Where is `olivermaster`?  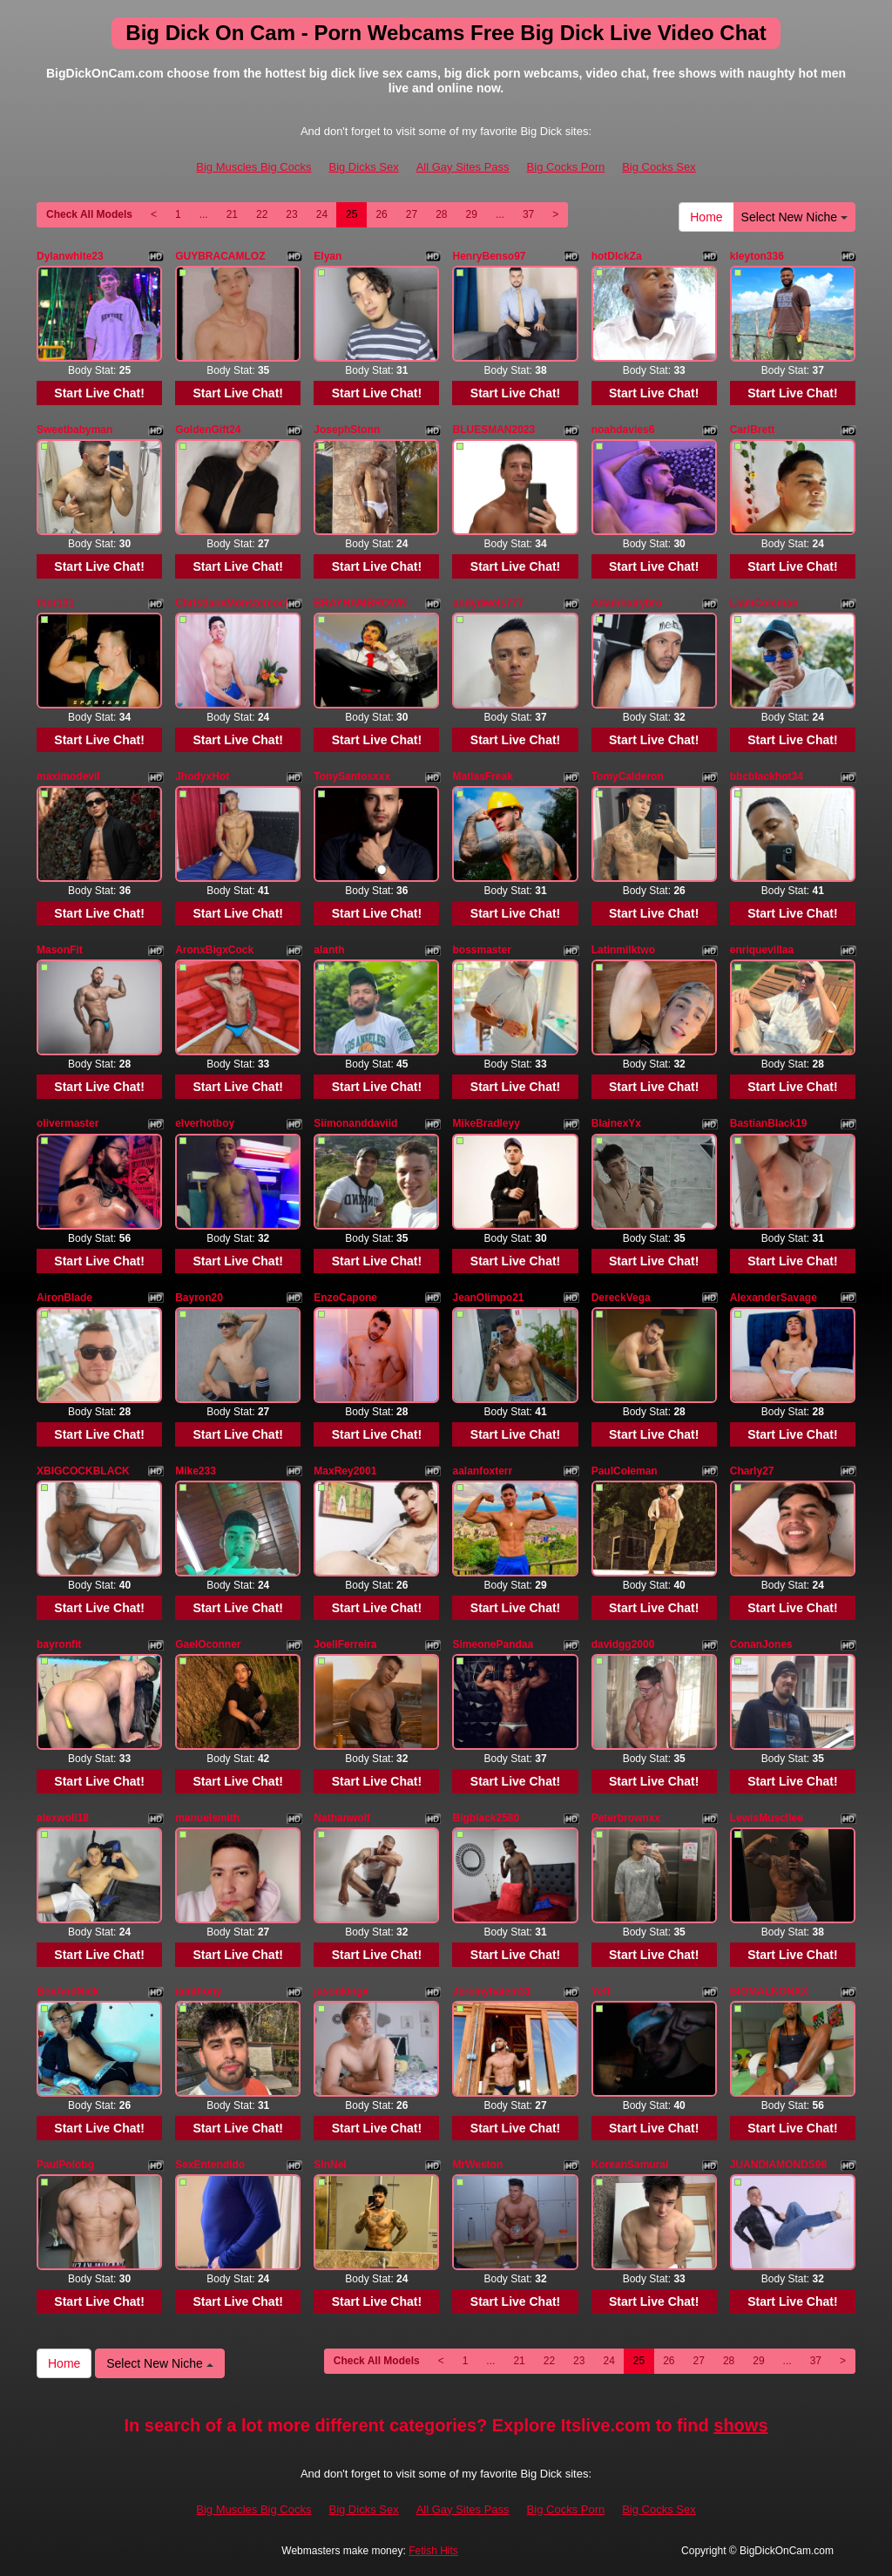
olivermaster is located at coordinates (67, 1123).